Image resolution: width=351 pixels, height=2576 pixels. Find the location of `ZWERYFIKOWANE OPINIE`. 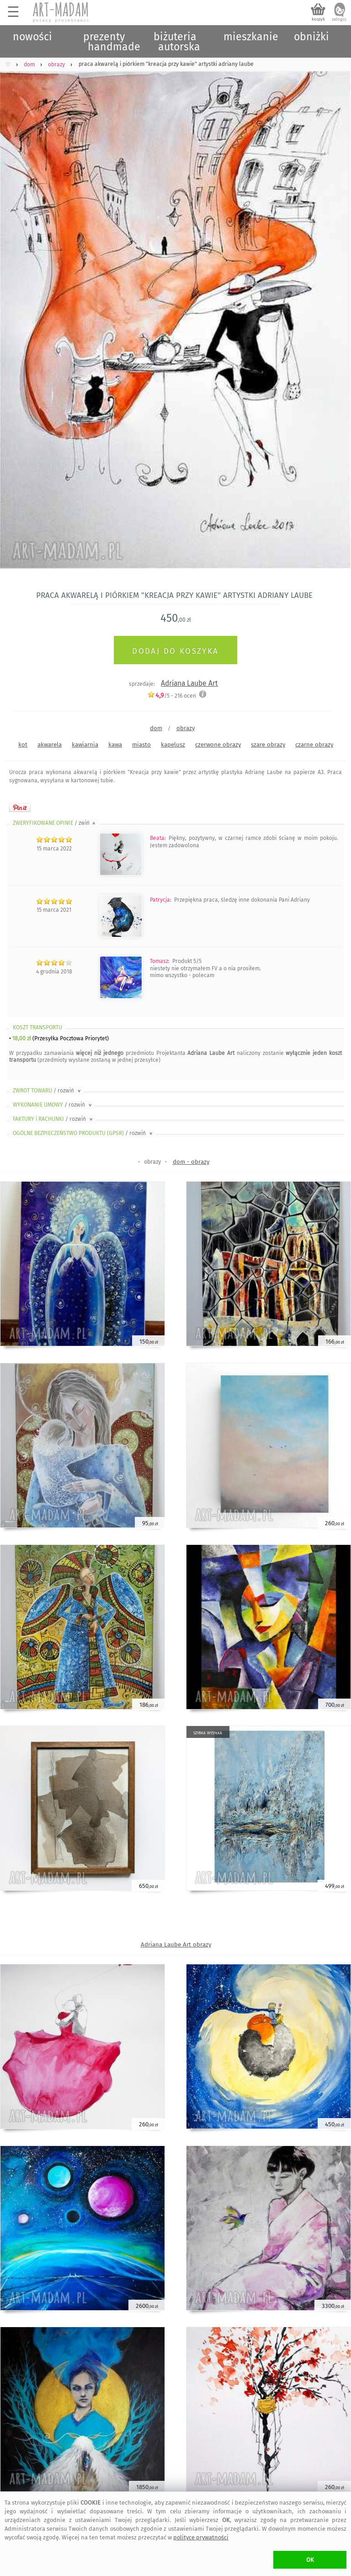

ZWERYFIKOWANE OPINIE is located at coordinates (55, 823).